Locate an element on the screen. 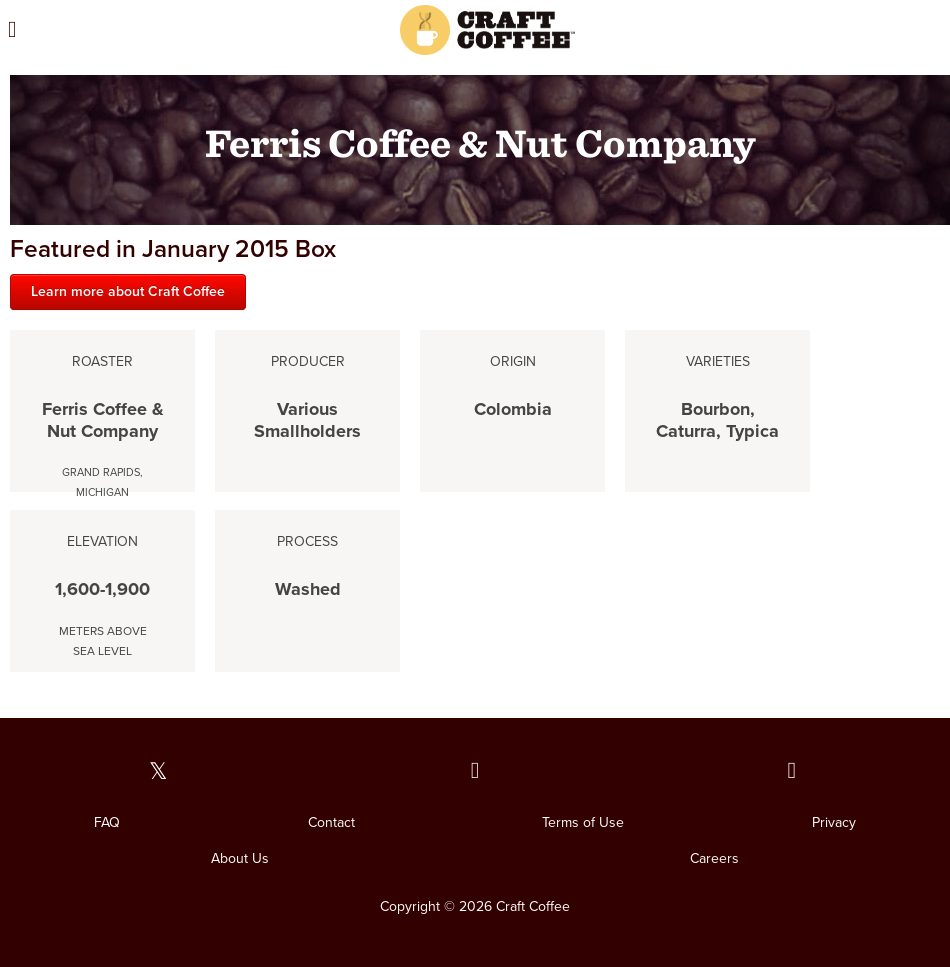 Image resolution: width=950 pixels, height=967 pixels. Careers is located at coordinates (714, 858).